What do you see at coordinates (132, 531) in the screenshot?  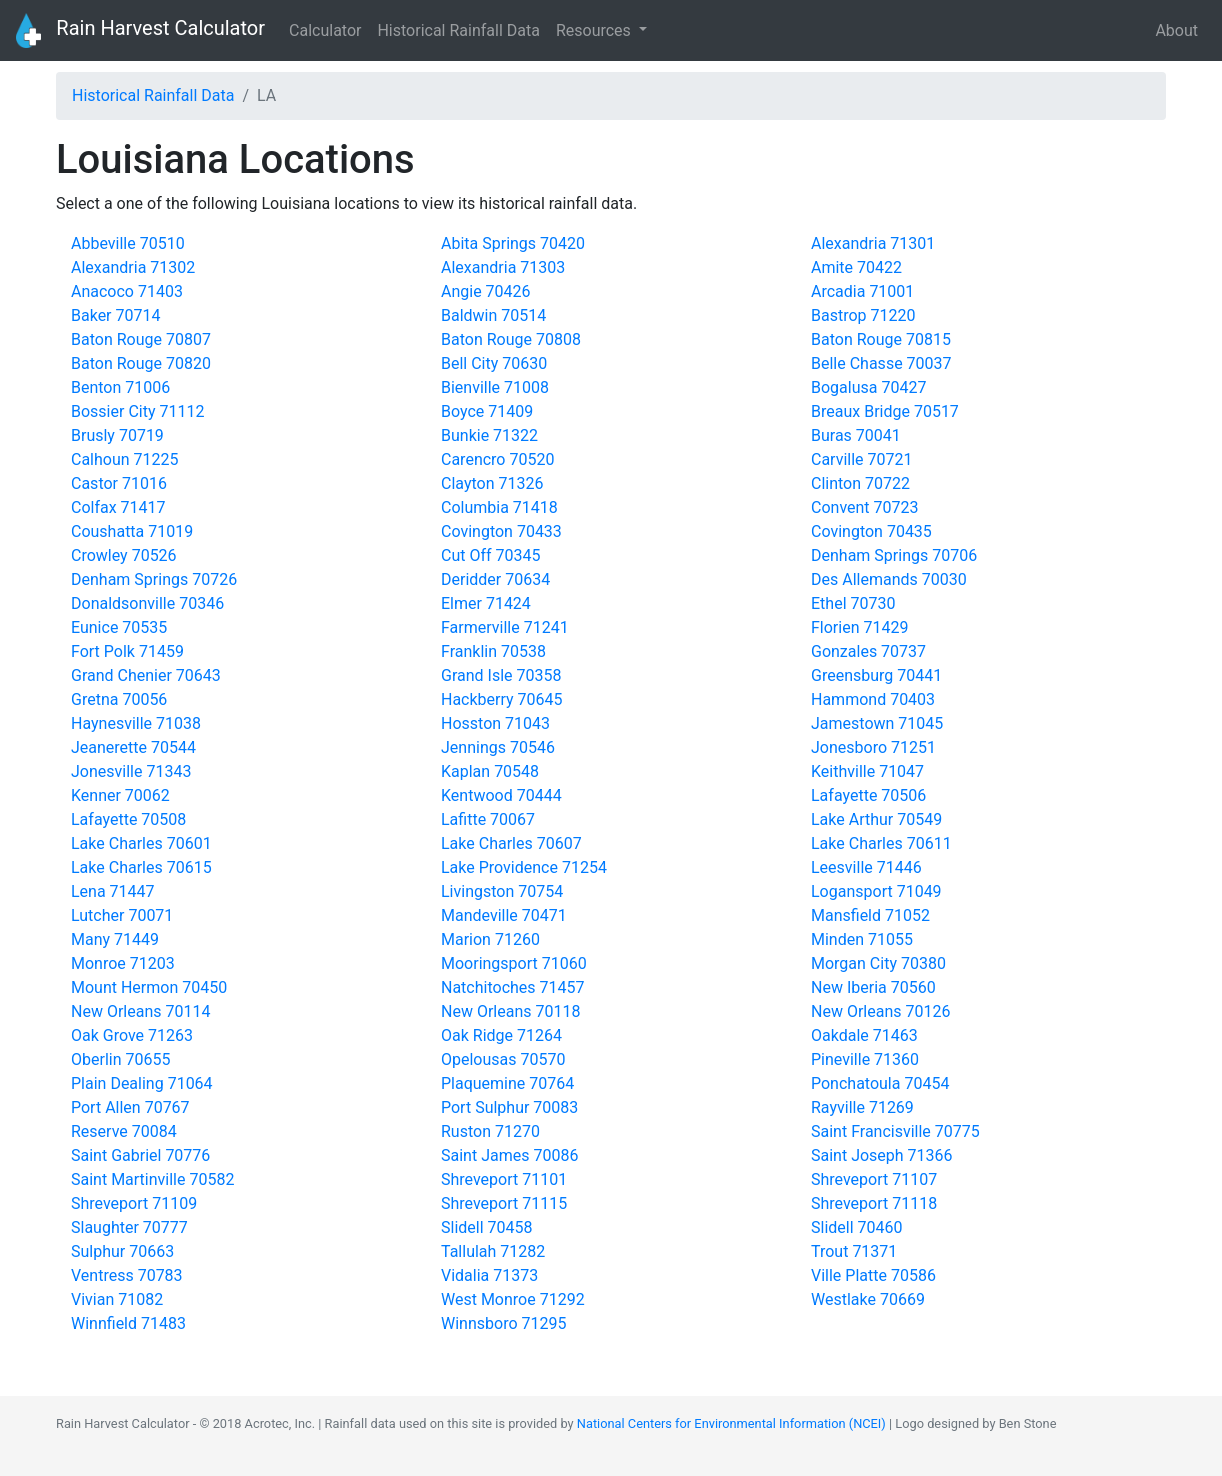 I see `Coushatta 71019` at bounding box center [132, 531].